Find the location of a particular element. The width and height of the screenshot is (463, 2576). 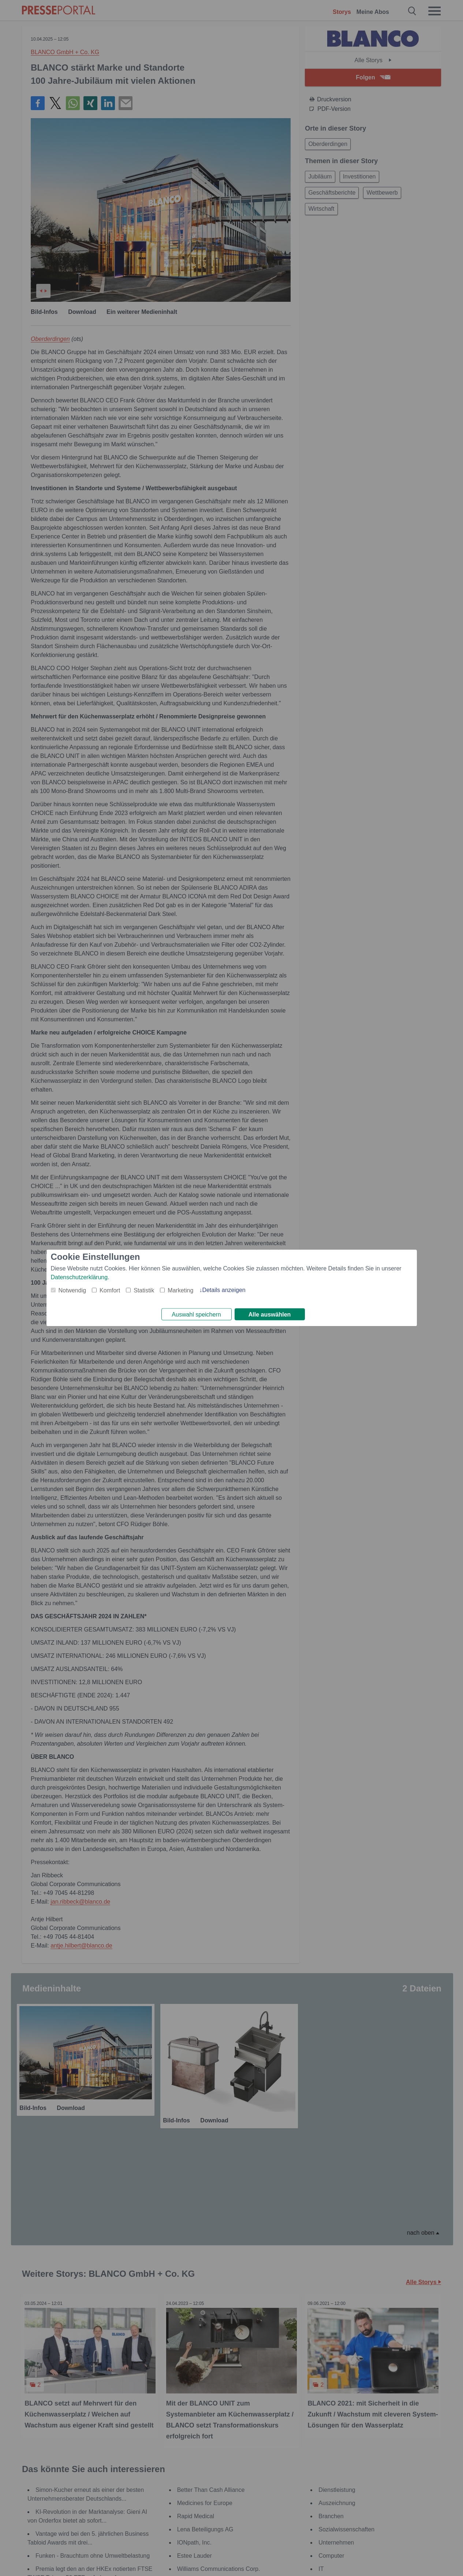

Notwendig is located at coordinates (72, 1289).